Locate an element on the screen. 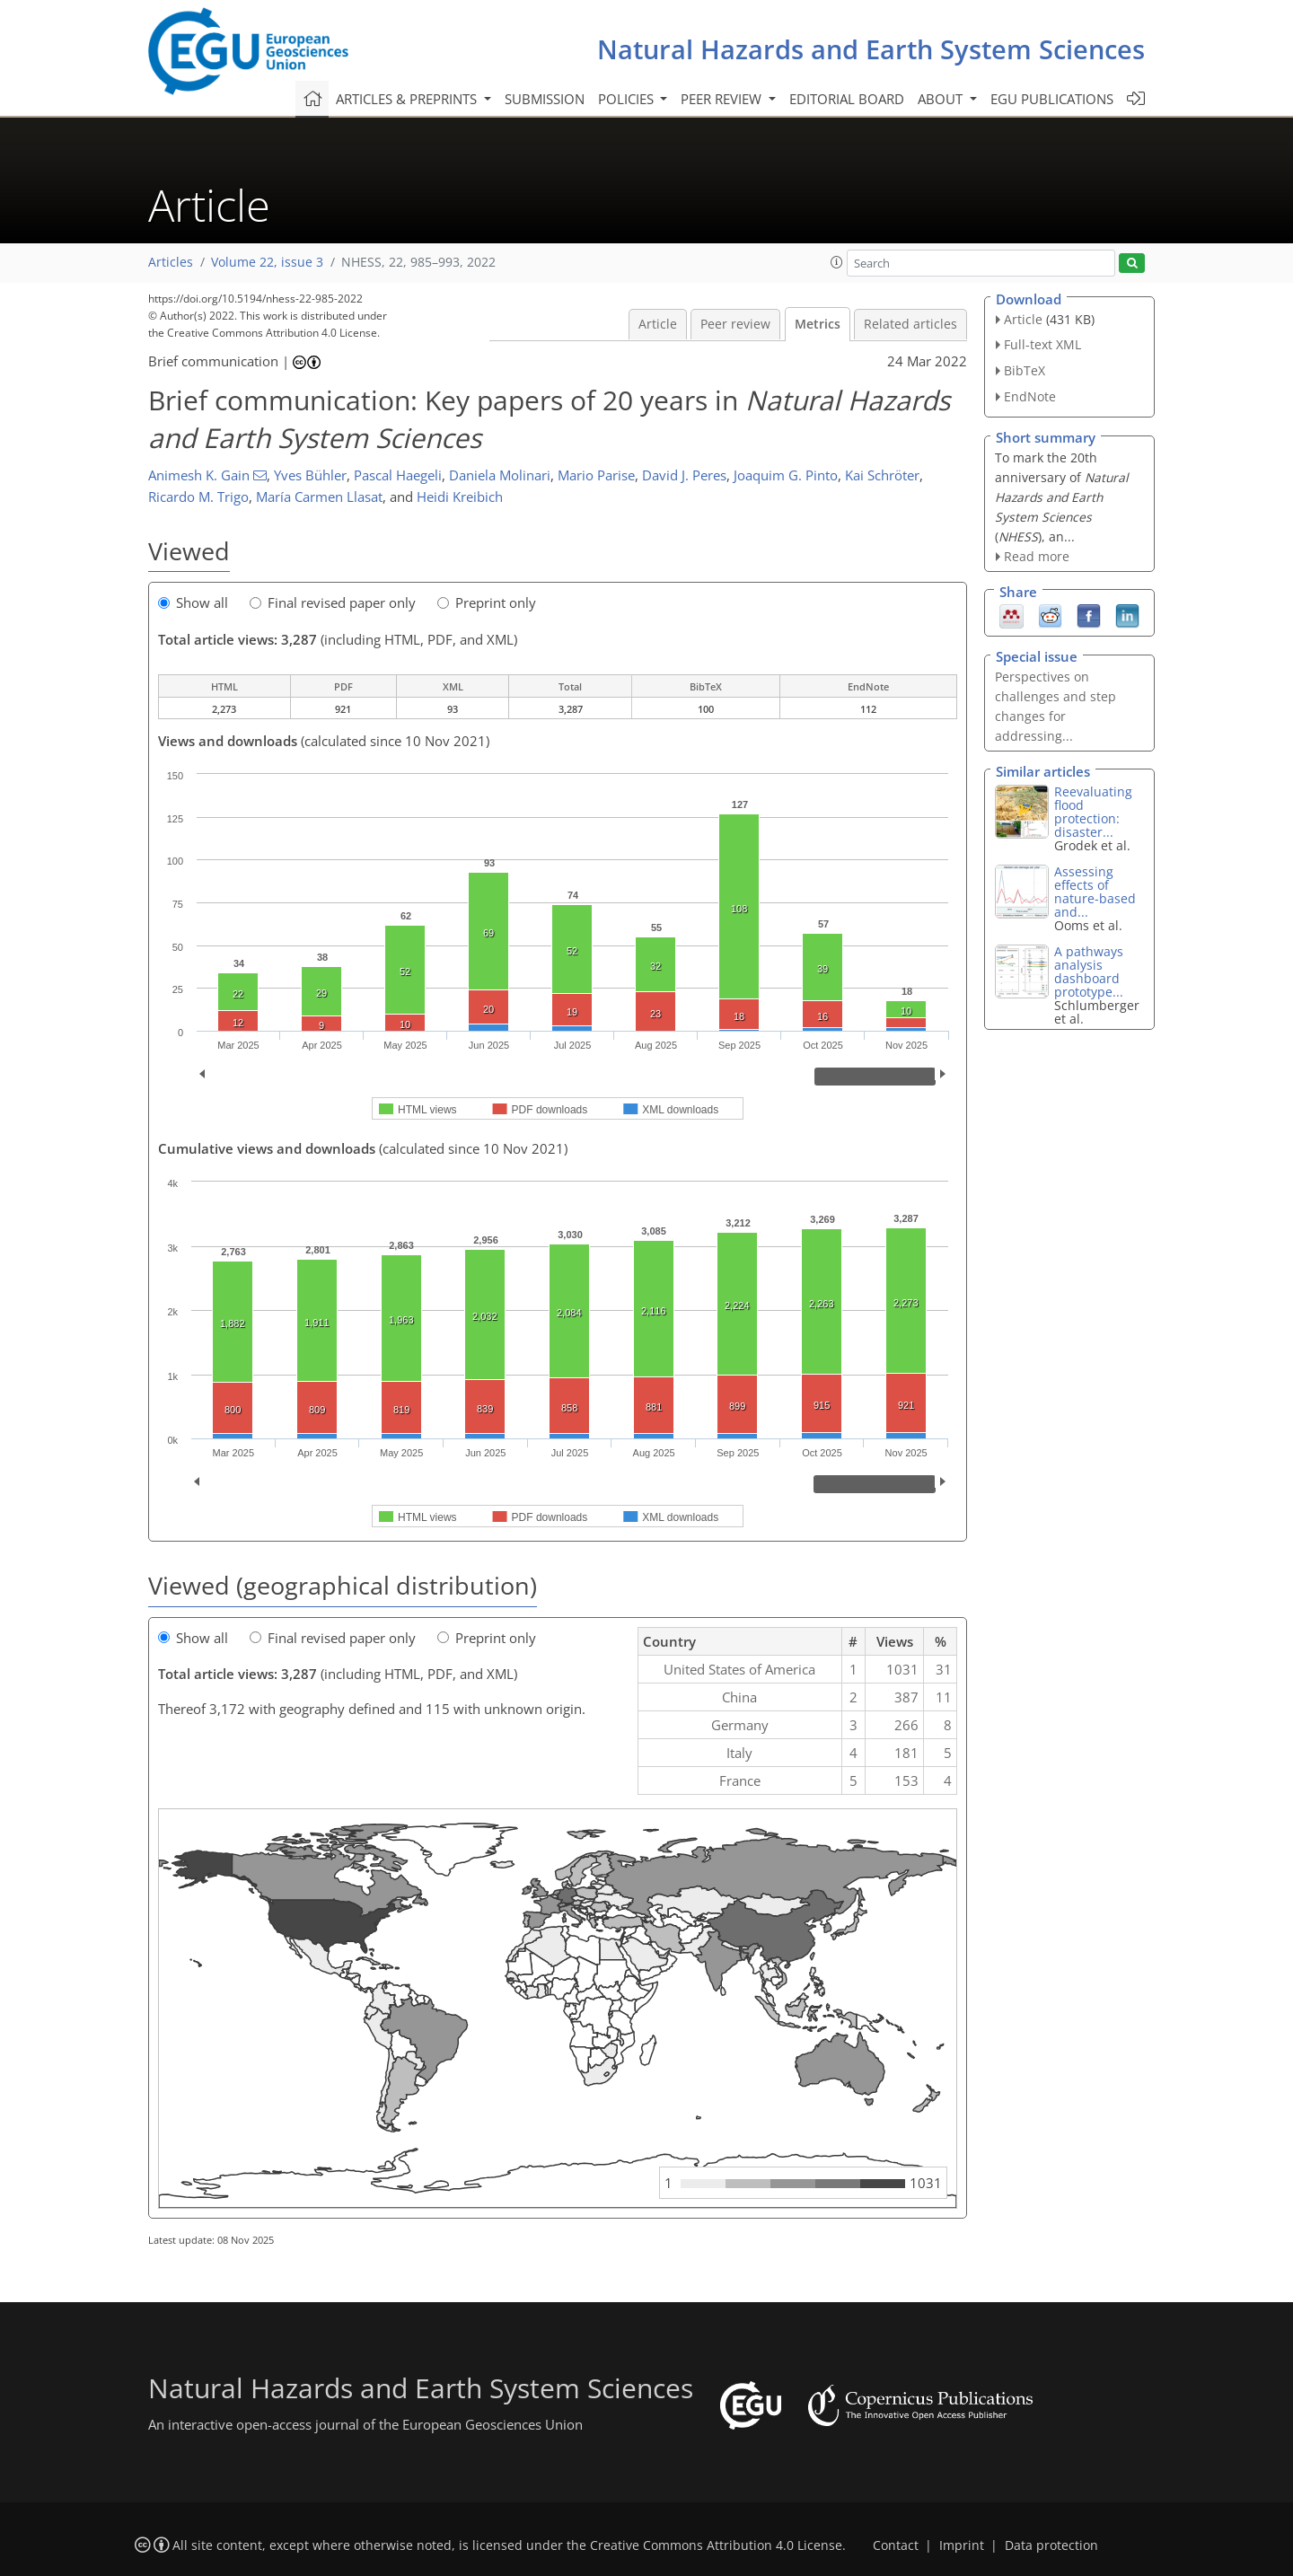  Peer review [button] is located at coordinates (723, 99).